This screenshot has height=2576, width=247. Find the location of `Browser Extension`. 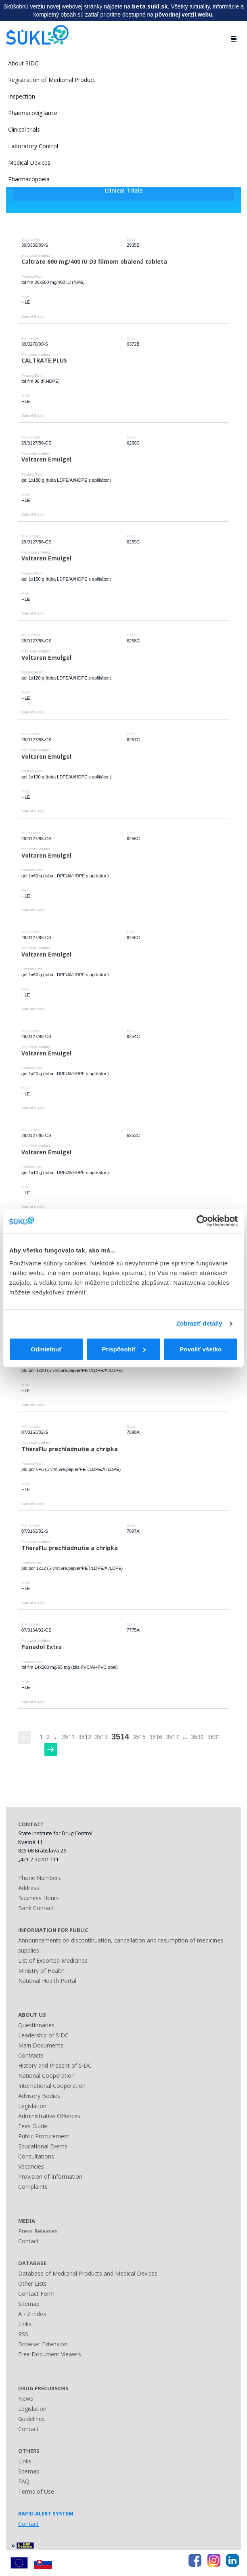

Browser Extension is located at coordinates (42, 2344).